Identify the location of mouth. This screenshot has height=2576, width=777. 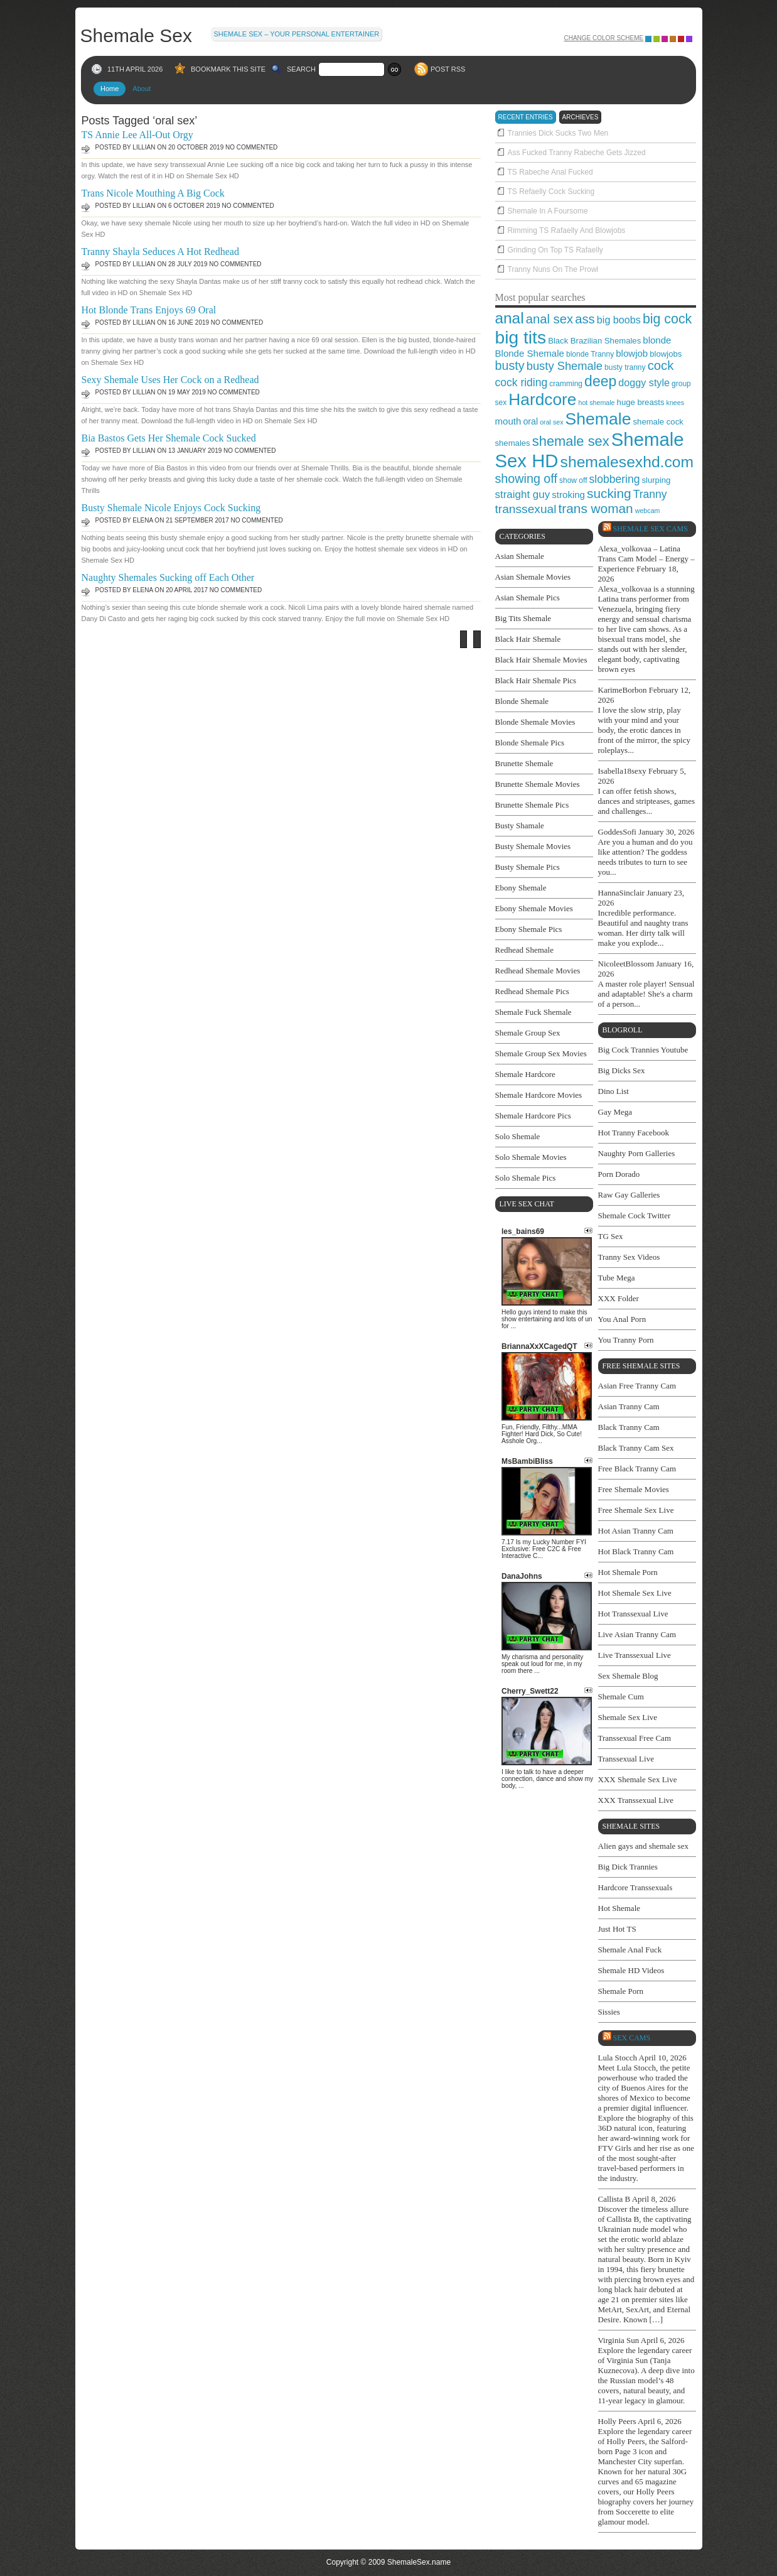
(508, 421).